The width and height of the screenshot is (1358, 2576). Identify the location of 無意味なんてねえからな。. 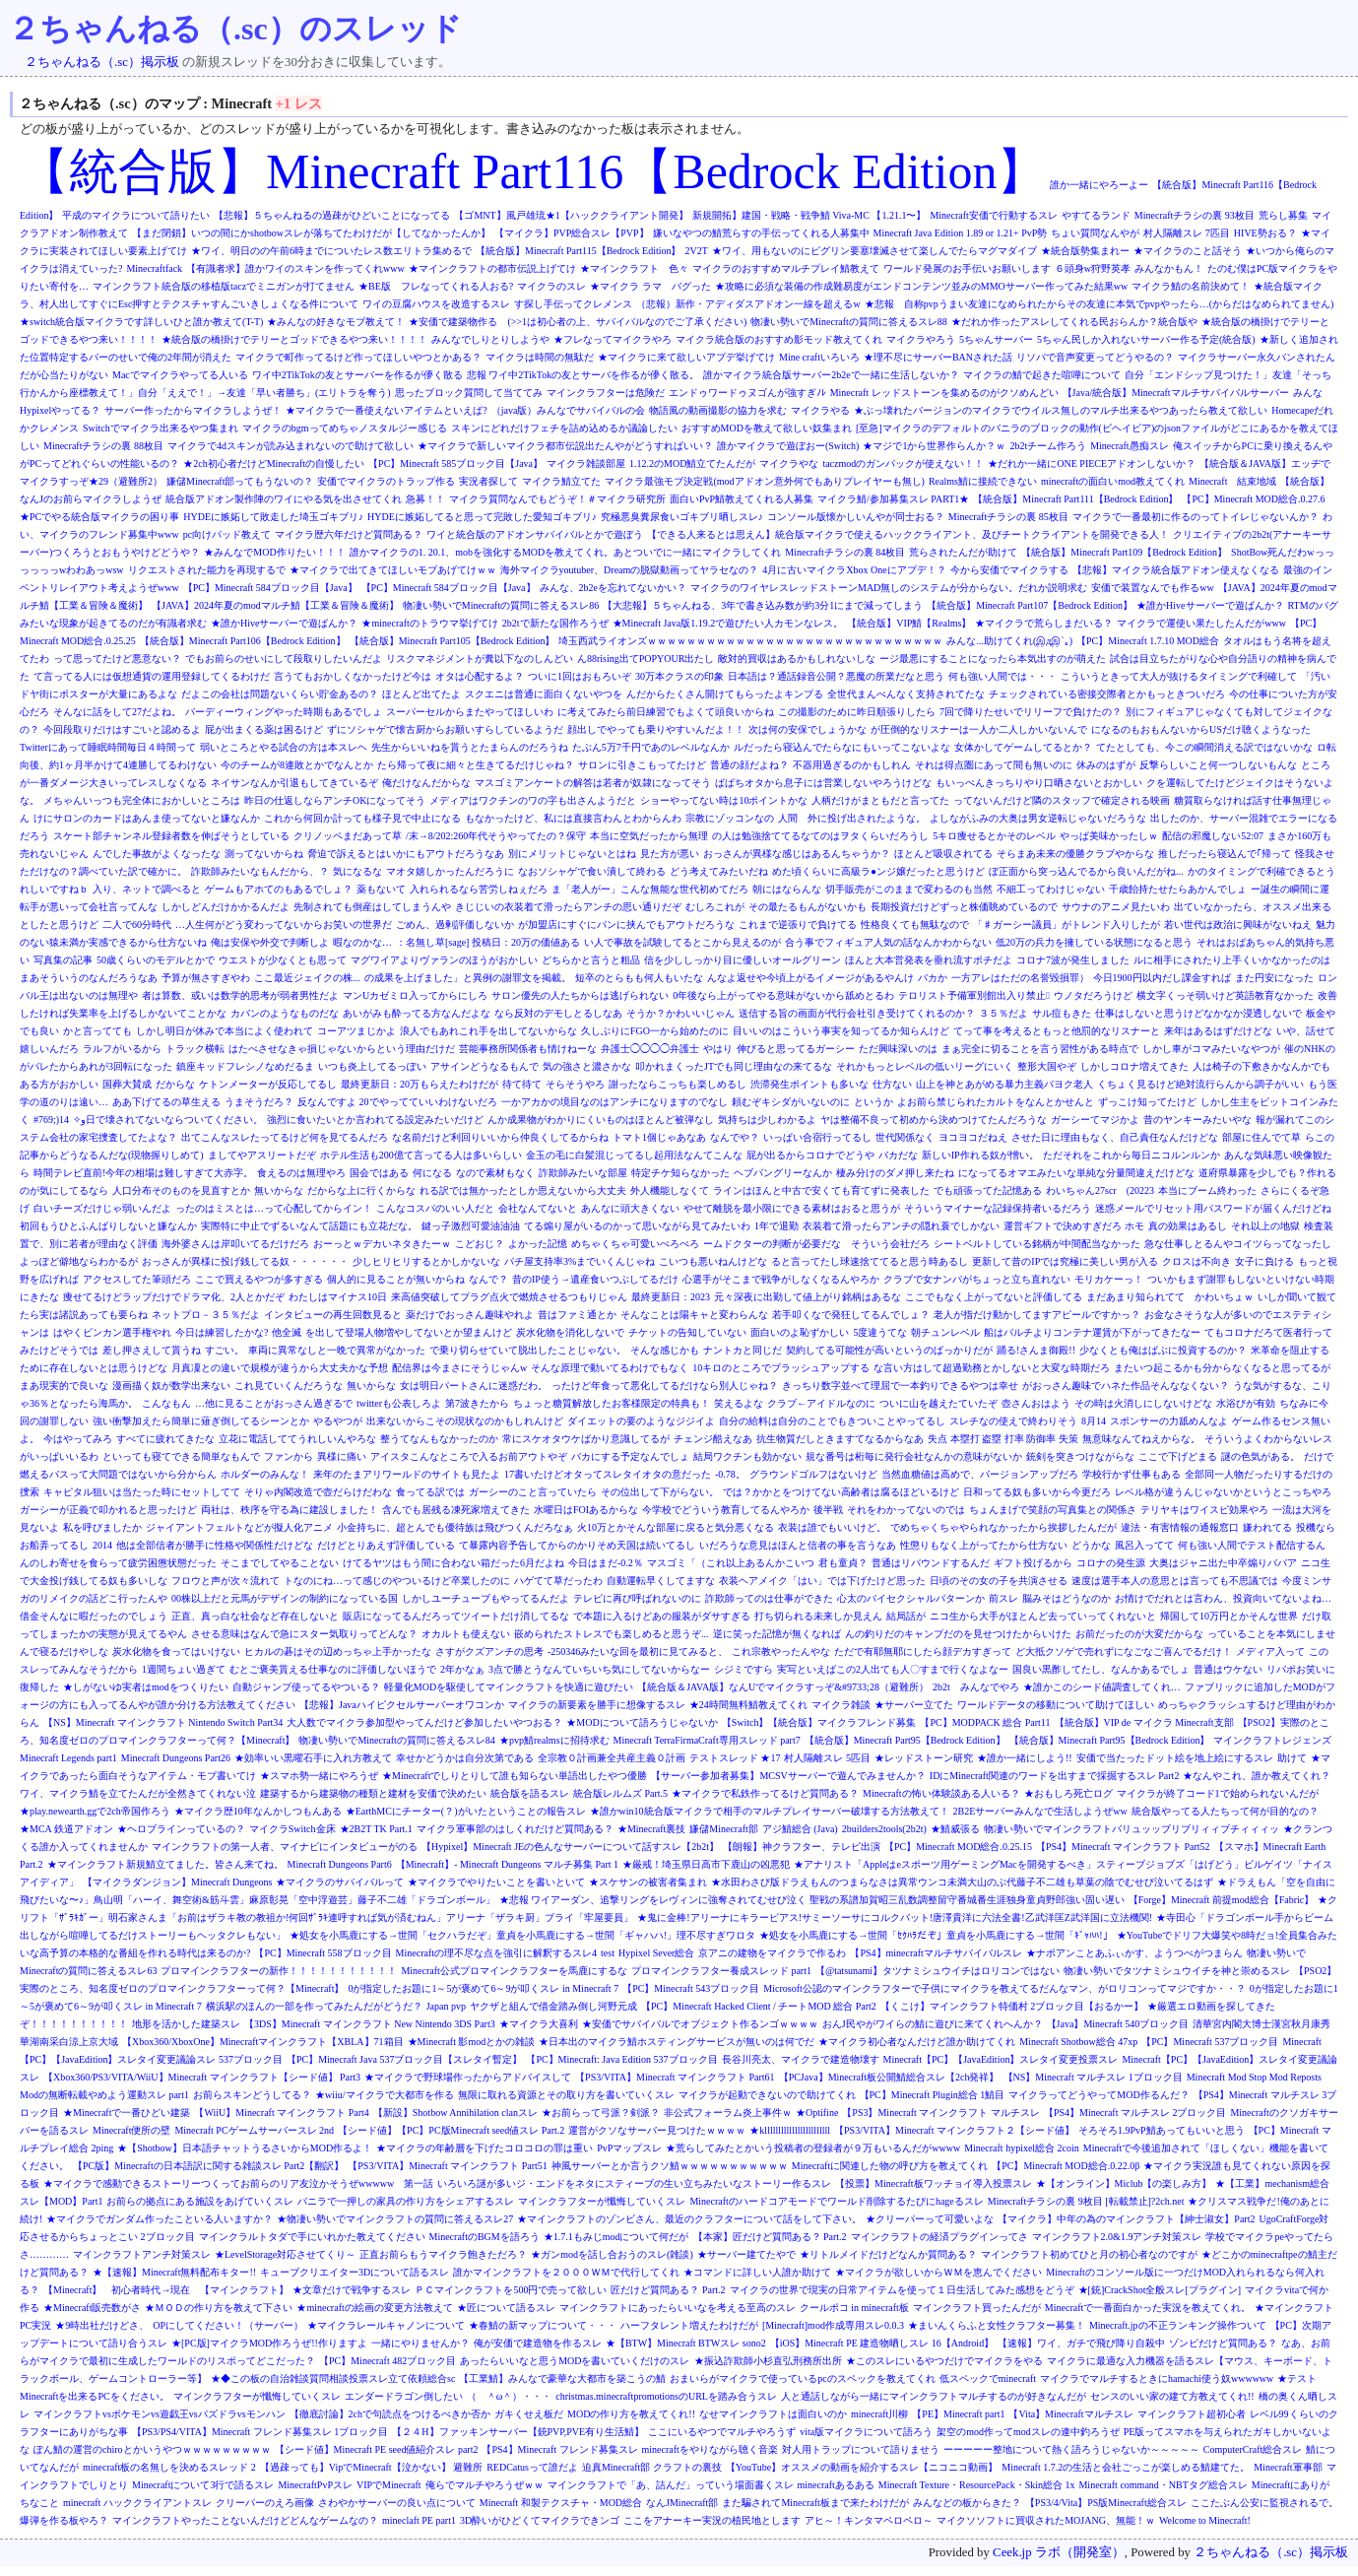
(1141, 1438).